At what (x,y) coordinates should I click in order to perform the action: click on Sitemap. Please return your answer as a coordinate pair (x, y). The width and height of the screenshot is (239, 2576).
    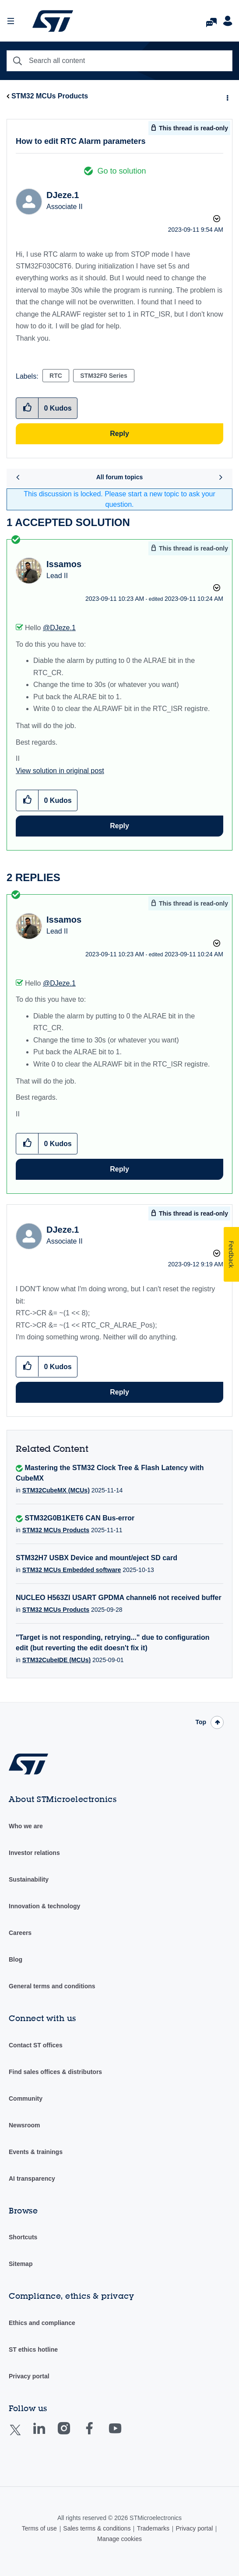
    Looking at the image, I should click on (20, 2263).